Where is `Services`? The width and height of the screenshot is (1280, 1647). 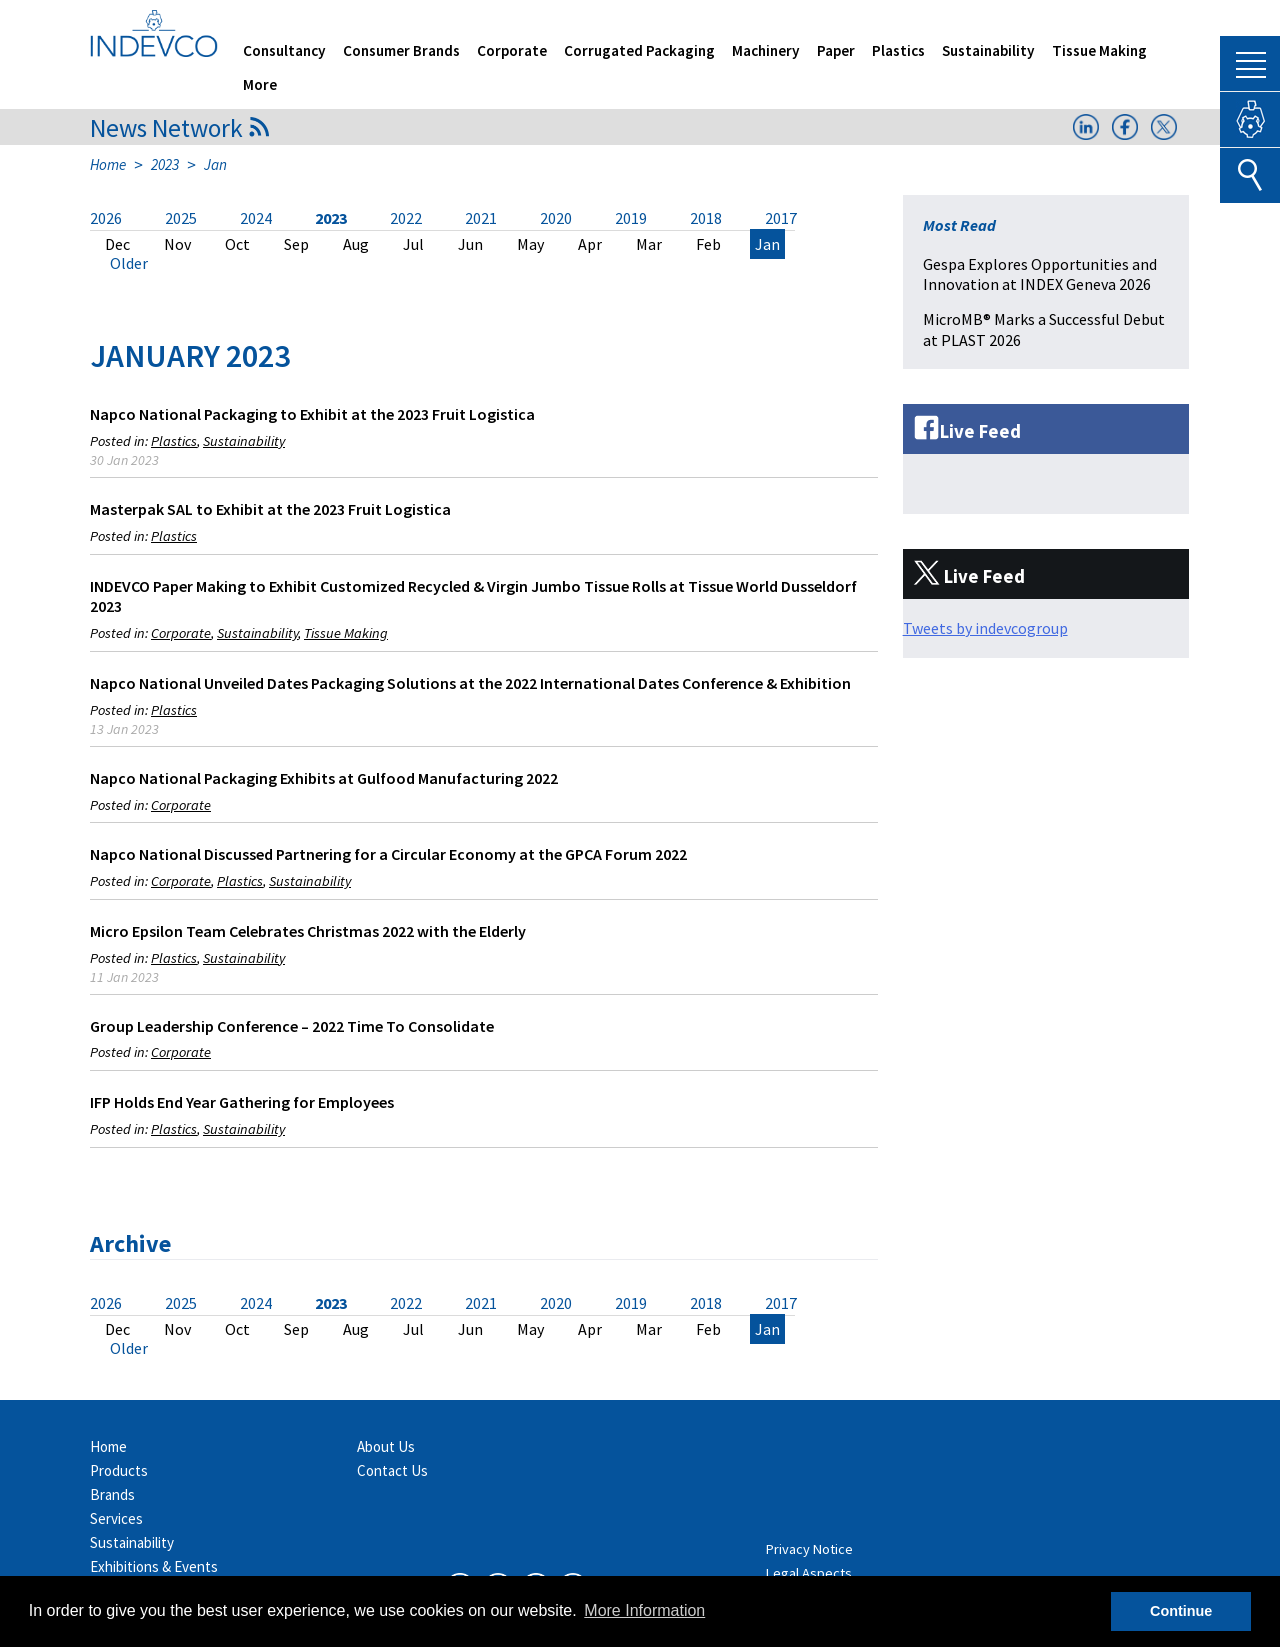 Services is located at coordinates (116, 1518).